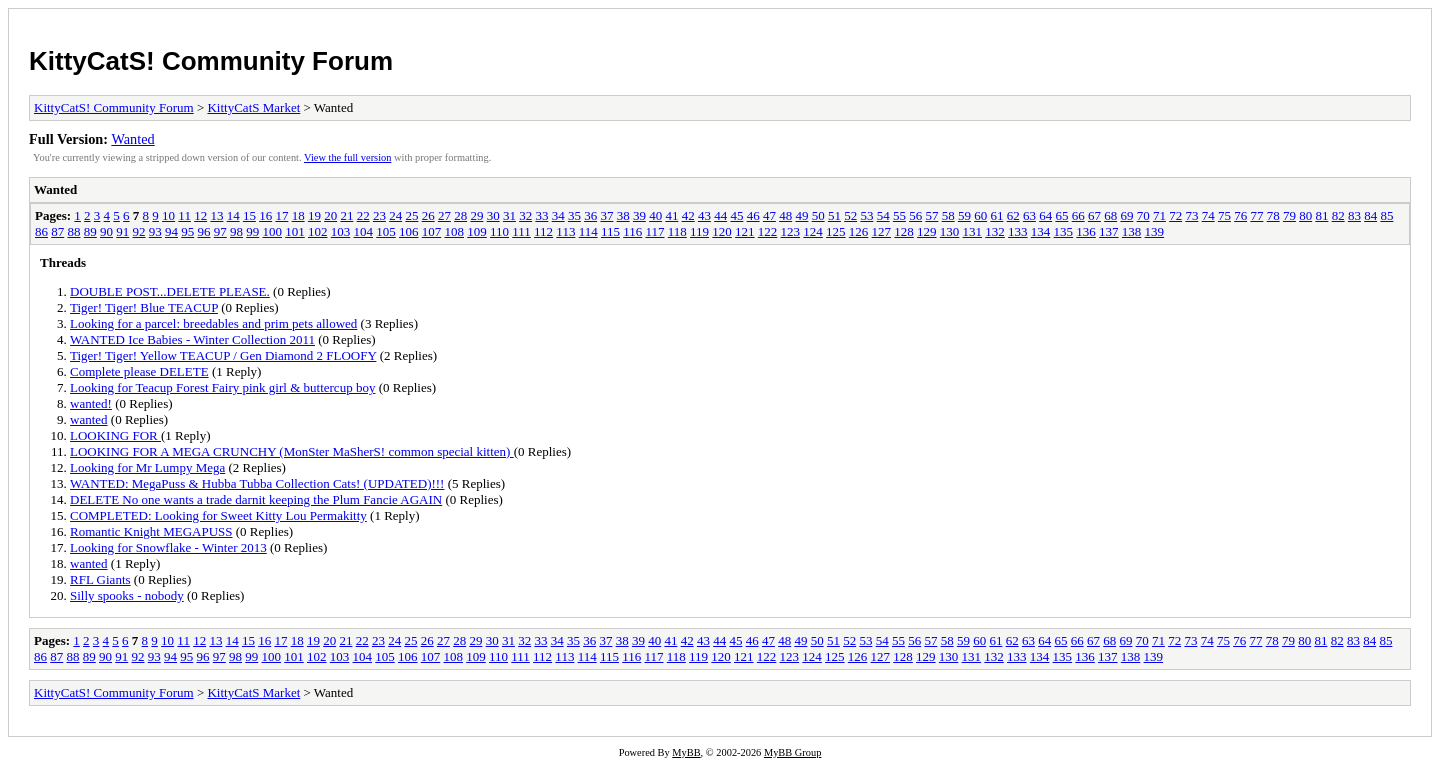  Describe the element at coordinates (565, 231) in the screenshot. I see `113` at that location.